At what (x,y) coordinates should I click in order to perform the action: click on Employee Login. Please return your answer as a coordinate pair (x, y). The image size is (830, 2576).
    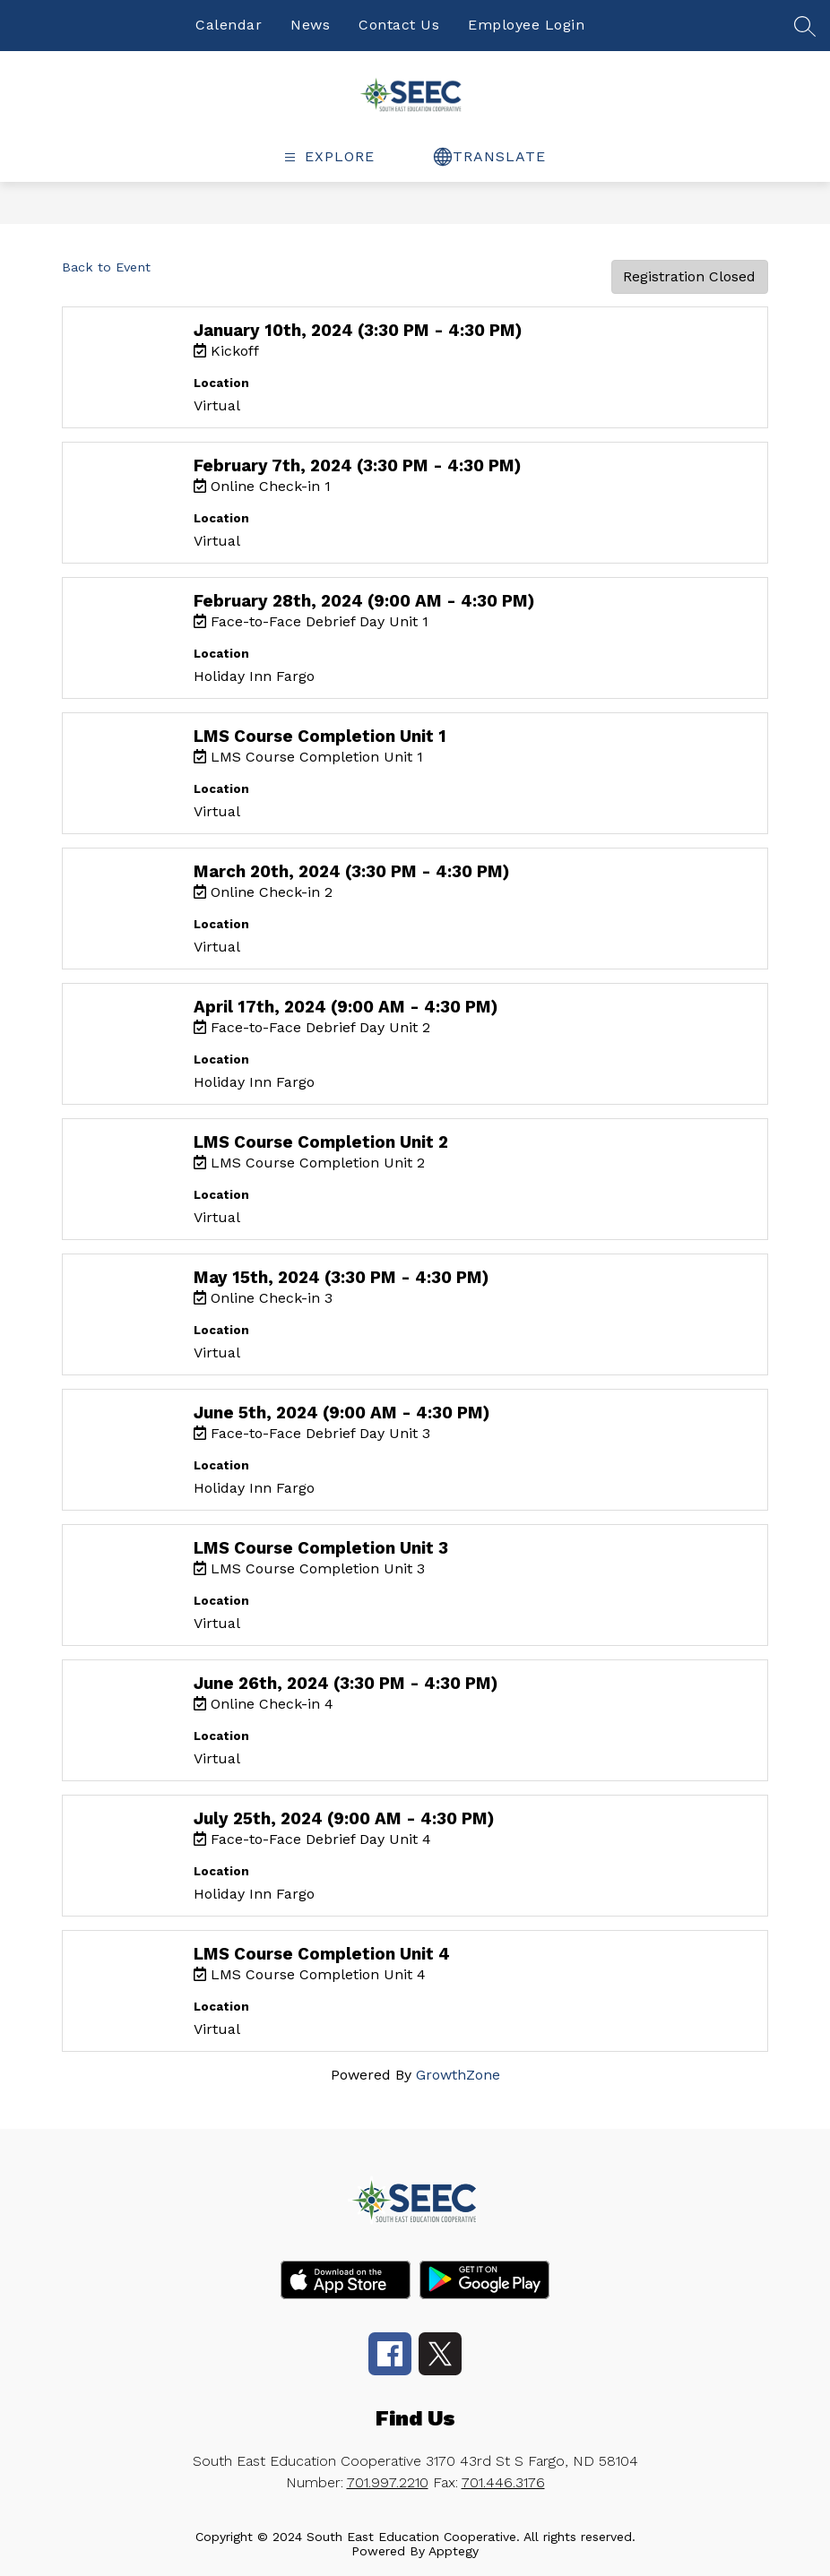
    Looking at the image, I should click on (526, 24).